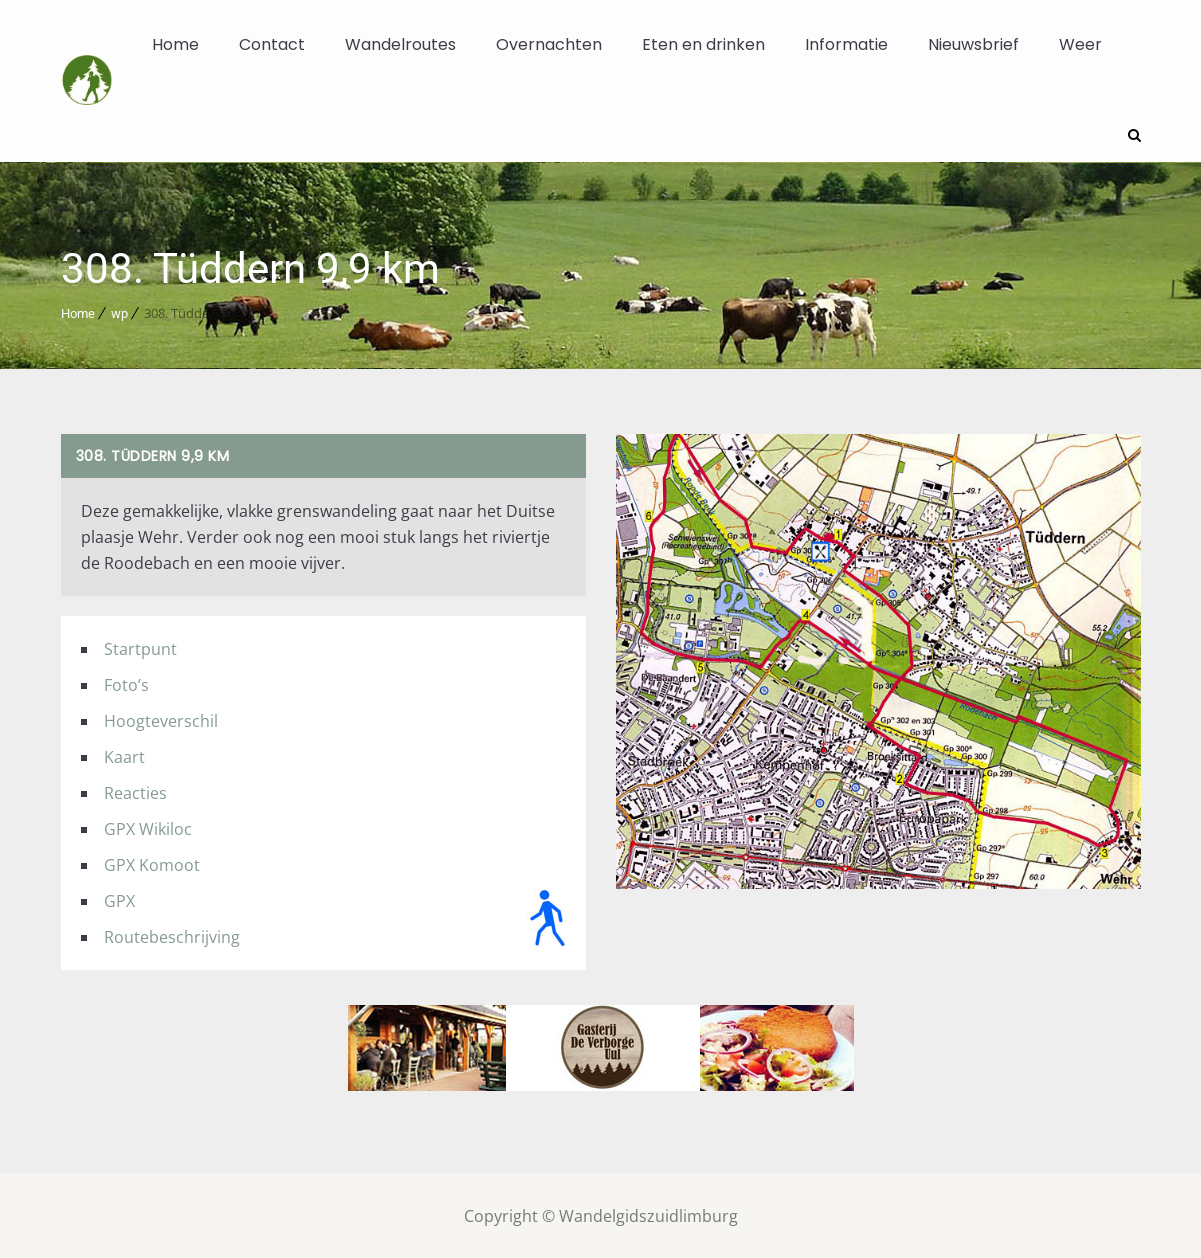 This screenshot has width=1201, height=1258. Describe the element at coordinates (172, 935) in the screenshot. I see `Routebeschrijving` at that location.